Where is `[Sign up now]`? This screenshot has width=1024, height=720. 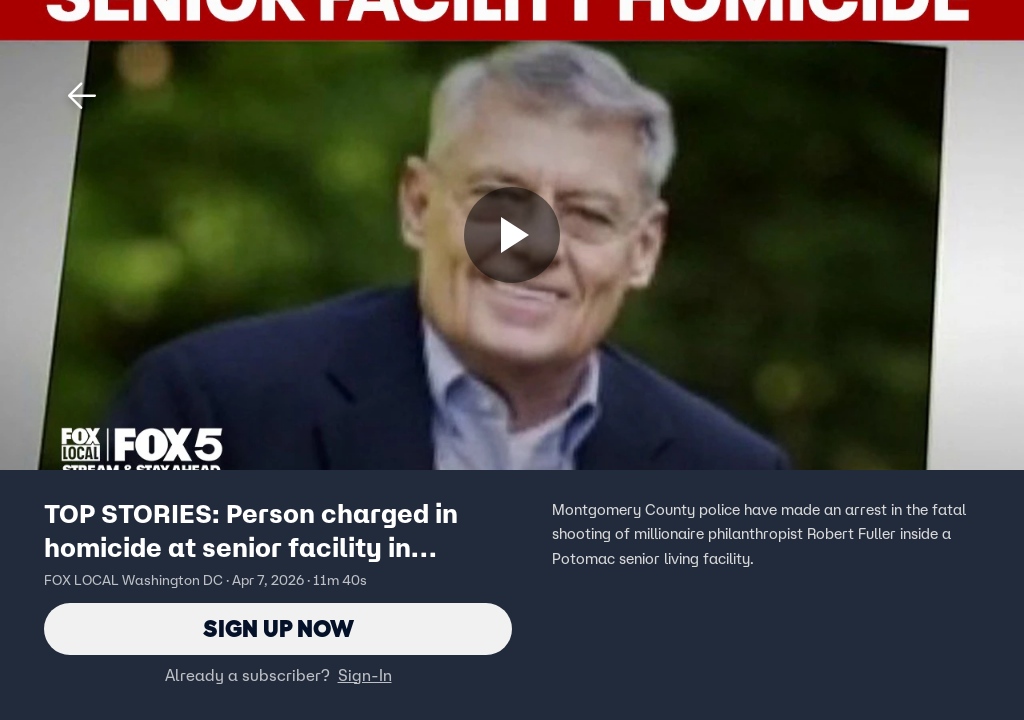 [Sign up now] is located at coordinates (512, 235).